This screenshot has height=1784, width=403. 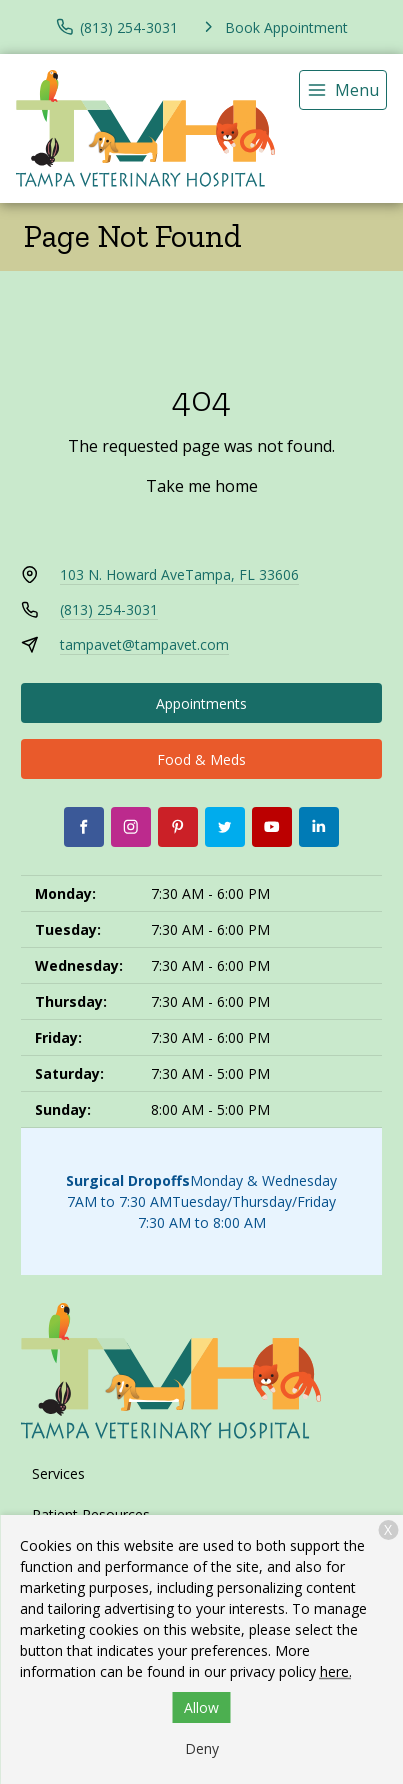 What do you see at coordinates (319, 827) in the screenshot?
I see `[LinkedIn]` at bounding box center [319, 827].